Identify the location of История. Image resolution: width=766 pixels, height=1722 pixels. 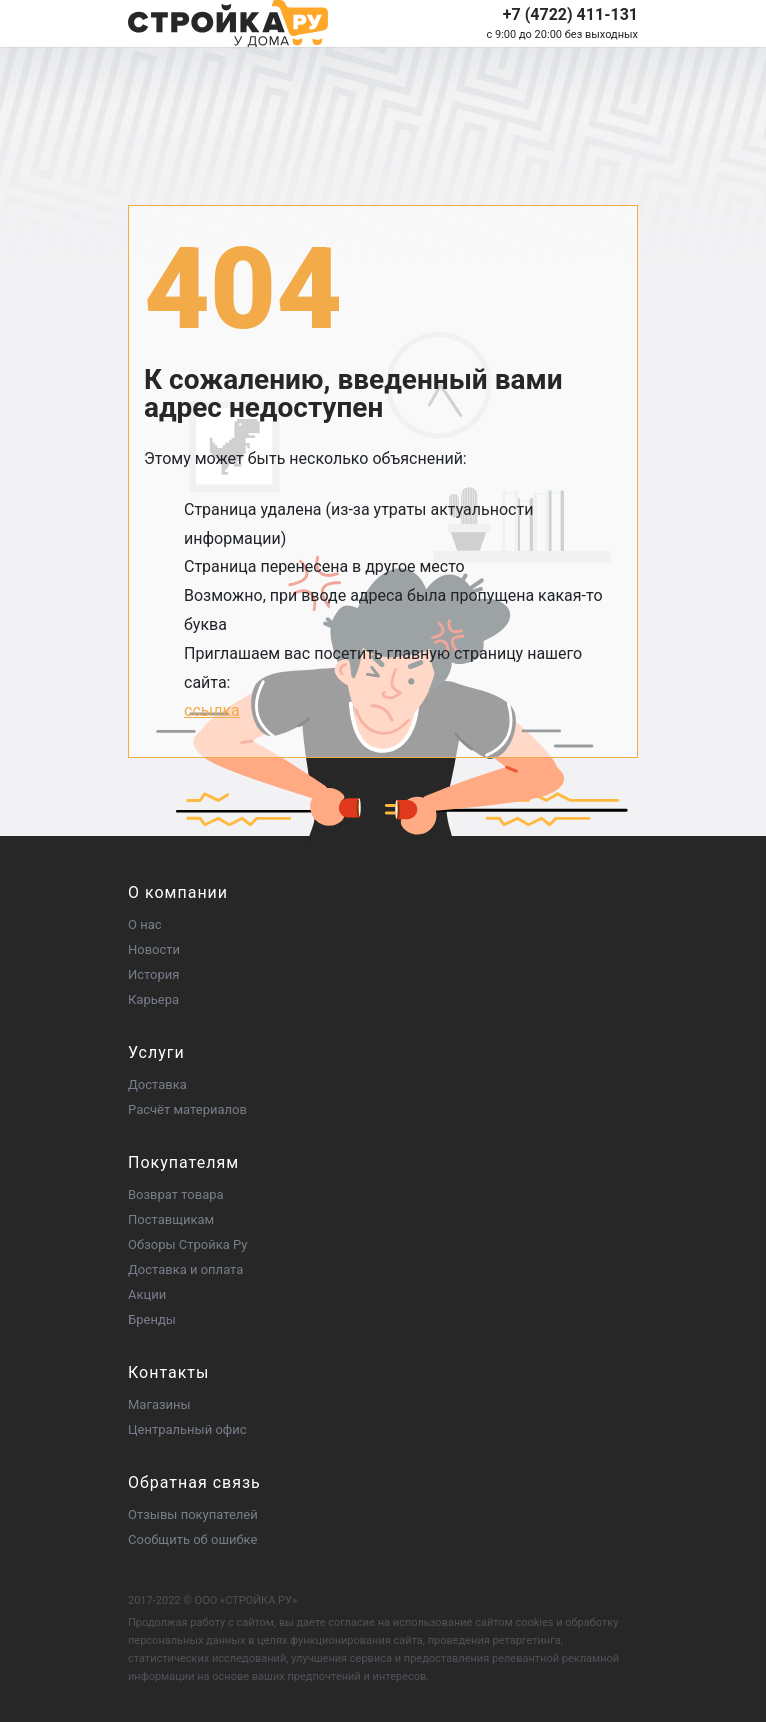
(153, 974).